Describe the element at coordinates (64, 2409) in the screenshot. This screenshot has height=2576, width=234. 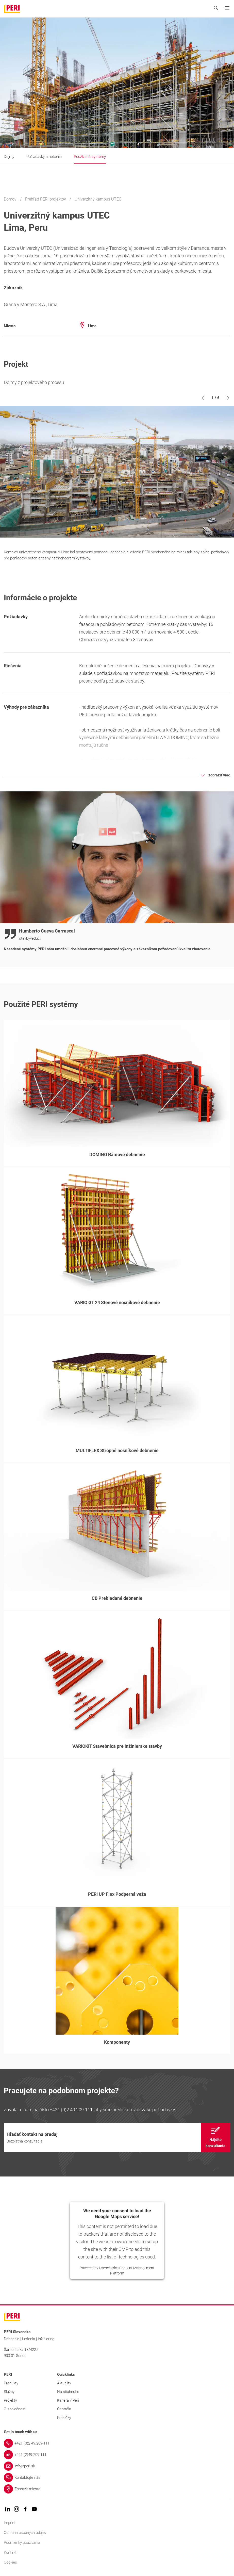
I see `Centrála` at that location.